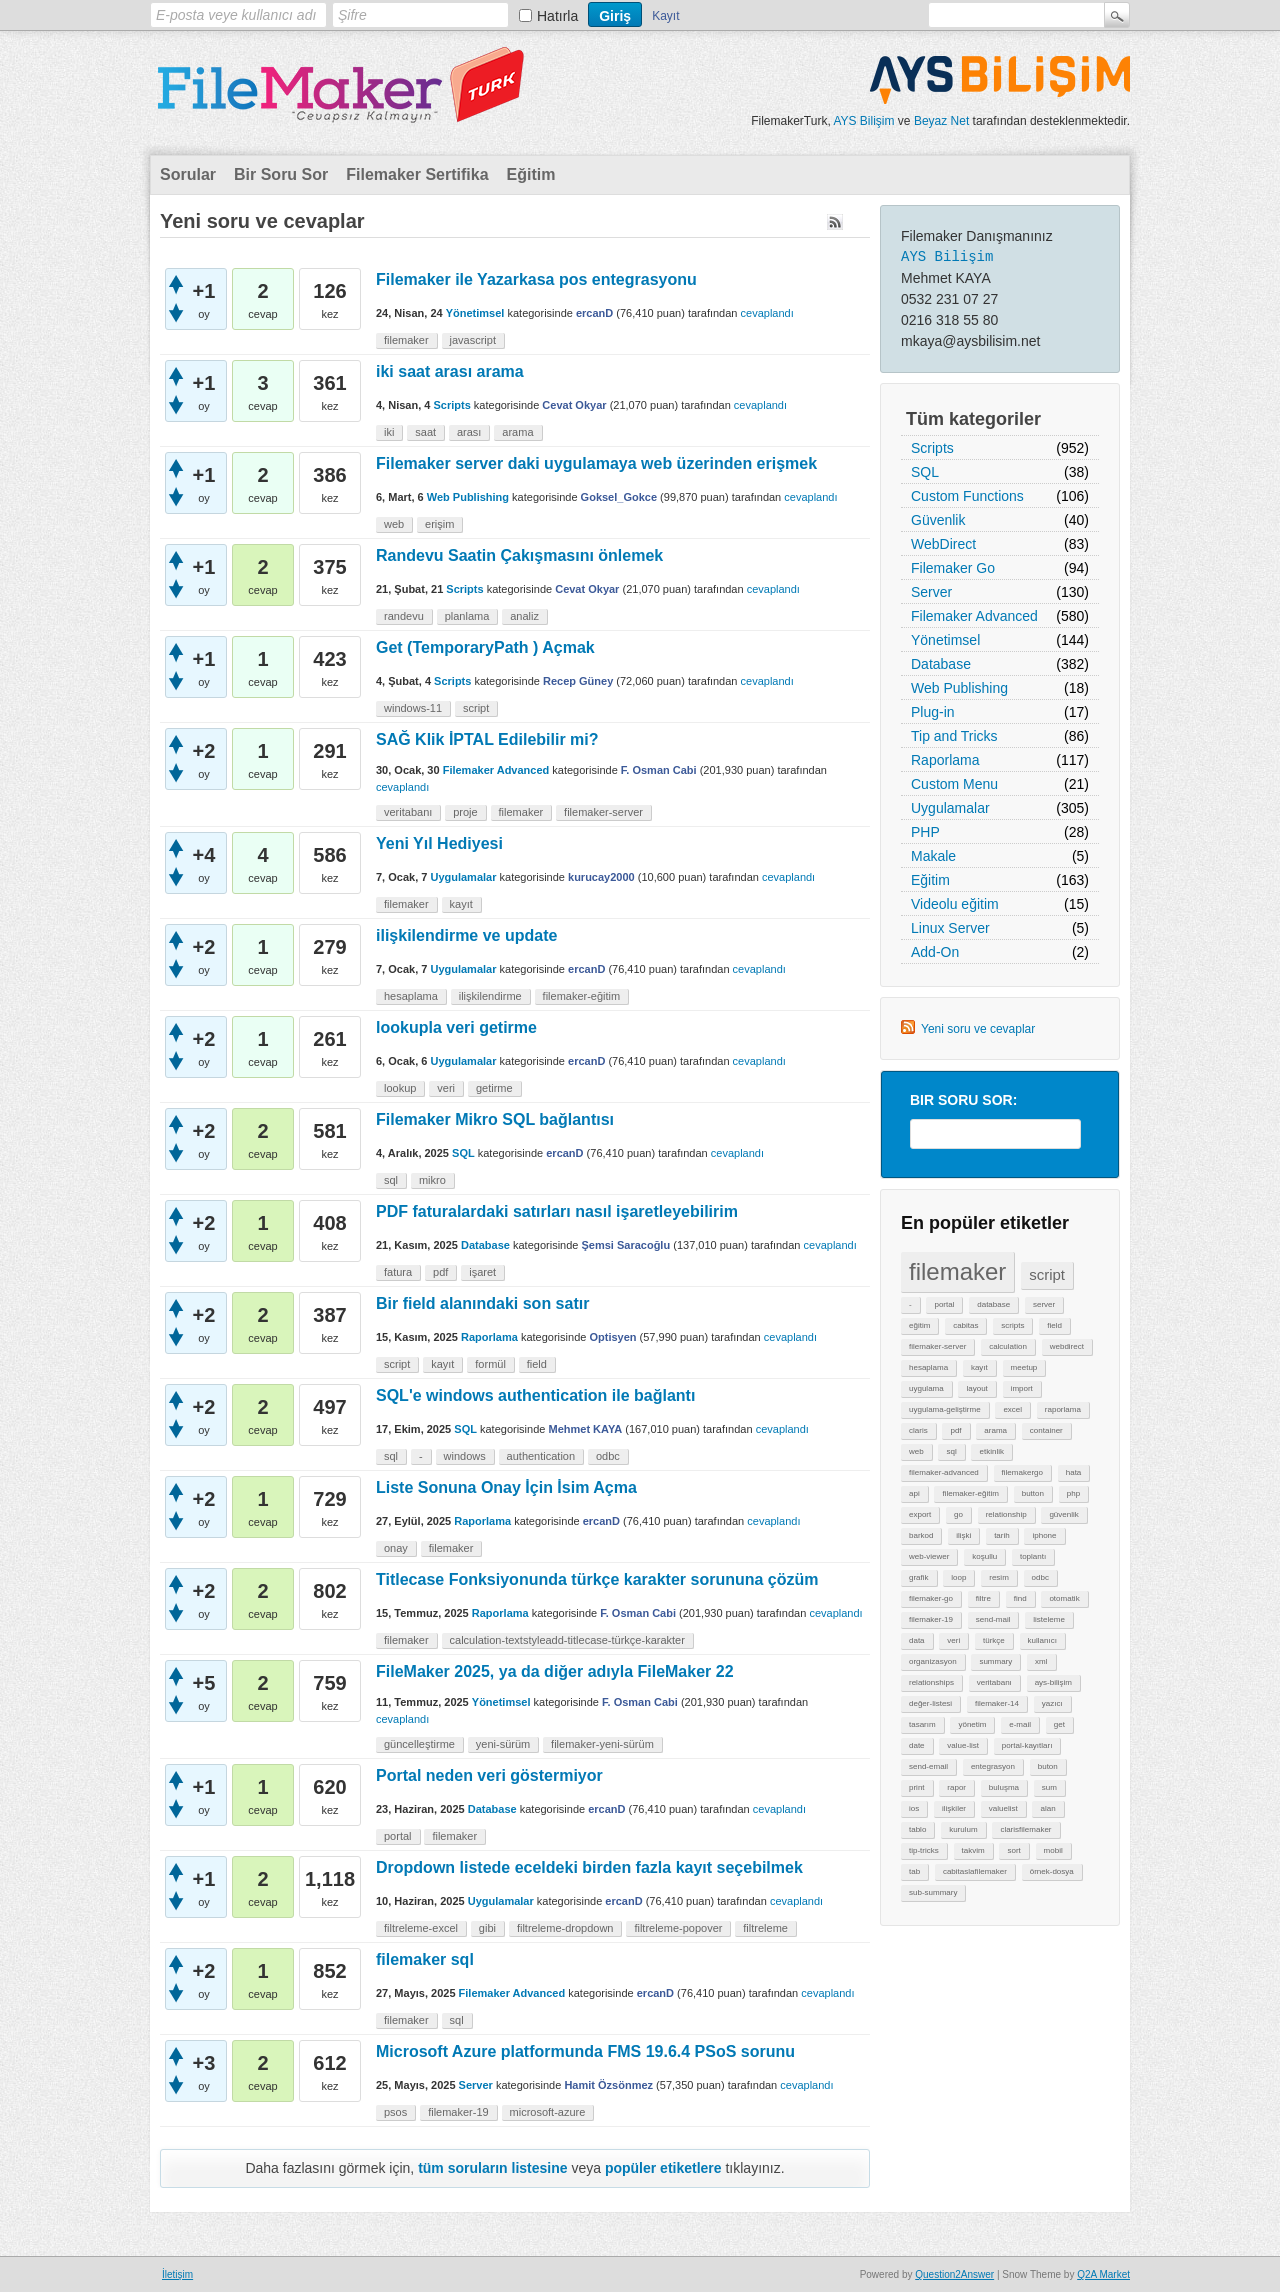  Describe the element at coordinates (914, 1871) in the screenshot. I see `tab` at that location.